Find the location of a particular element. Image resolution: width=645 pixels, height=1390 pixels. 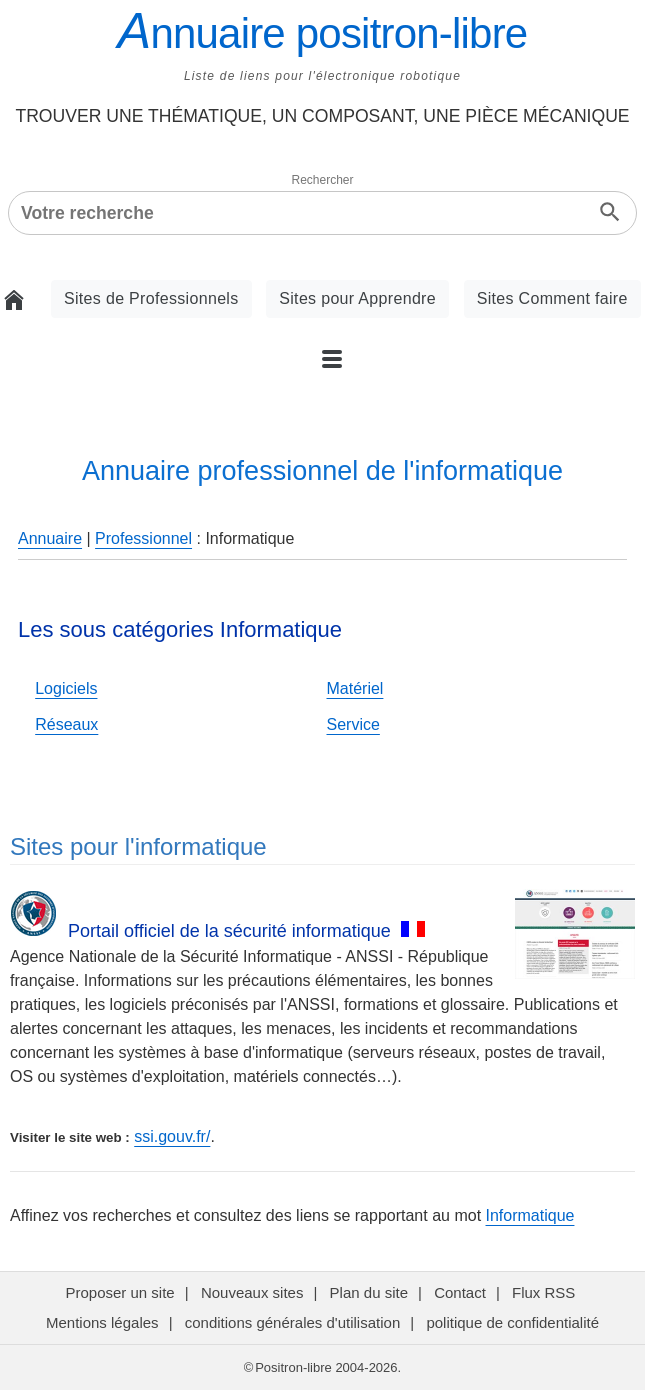

Flux RSS is located at coordinates (546, 1292).